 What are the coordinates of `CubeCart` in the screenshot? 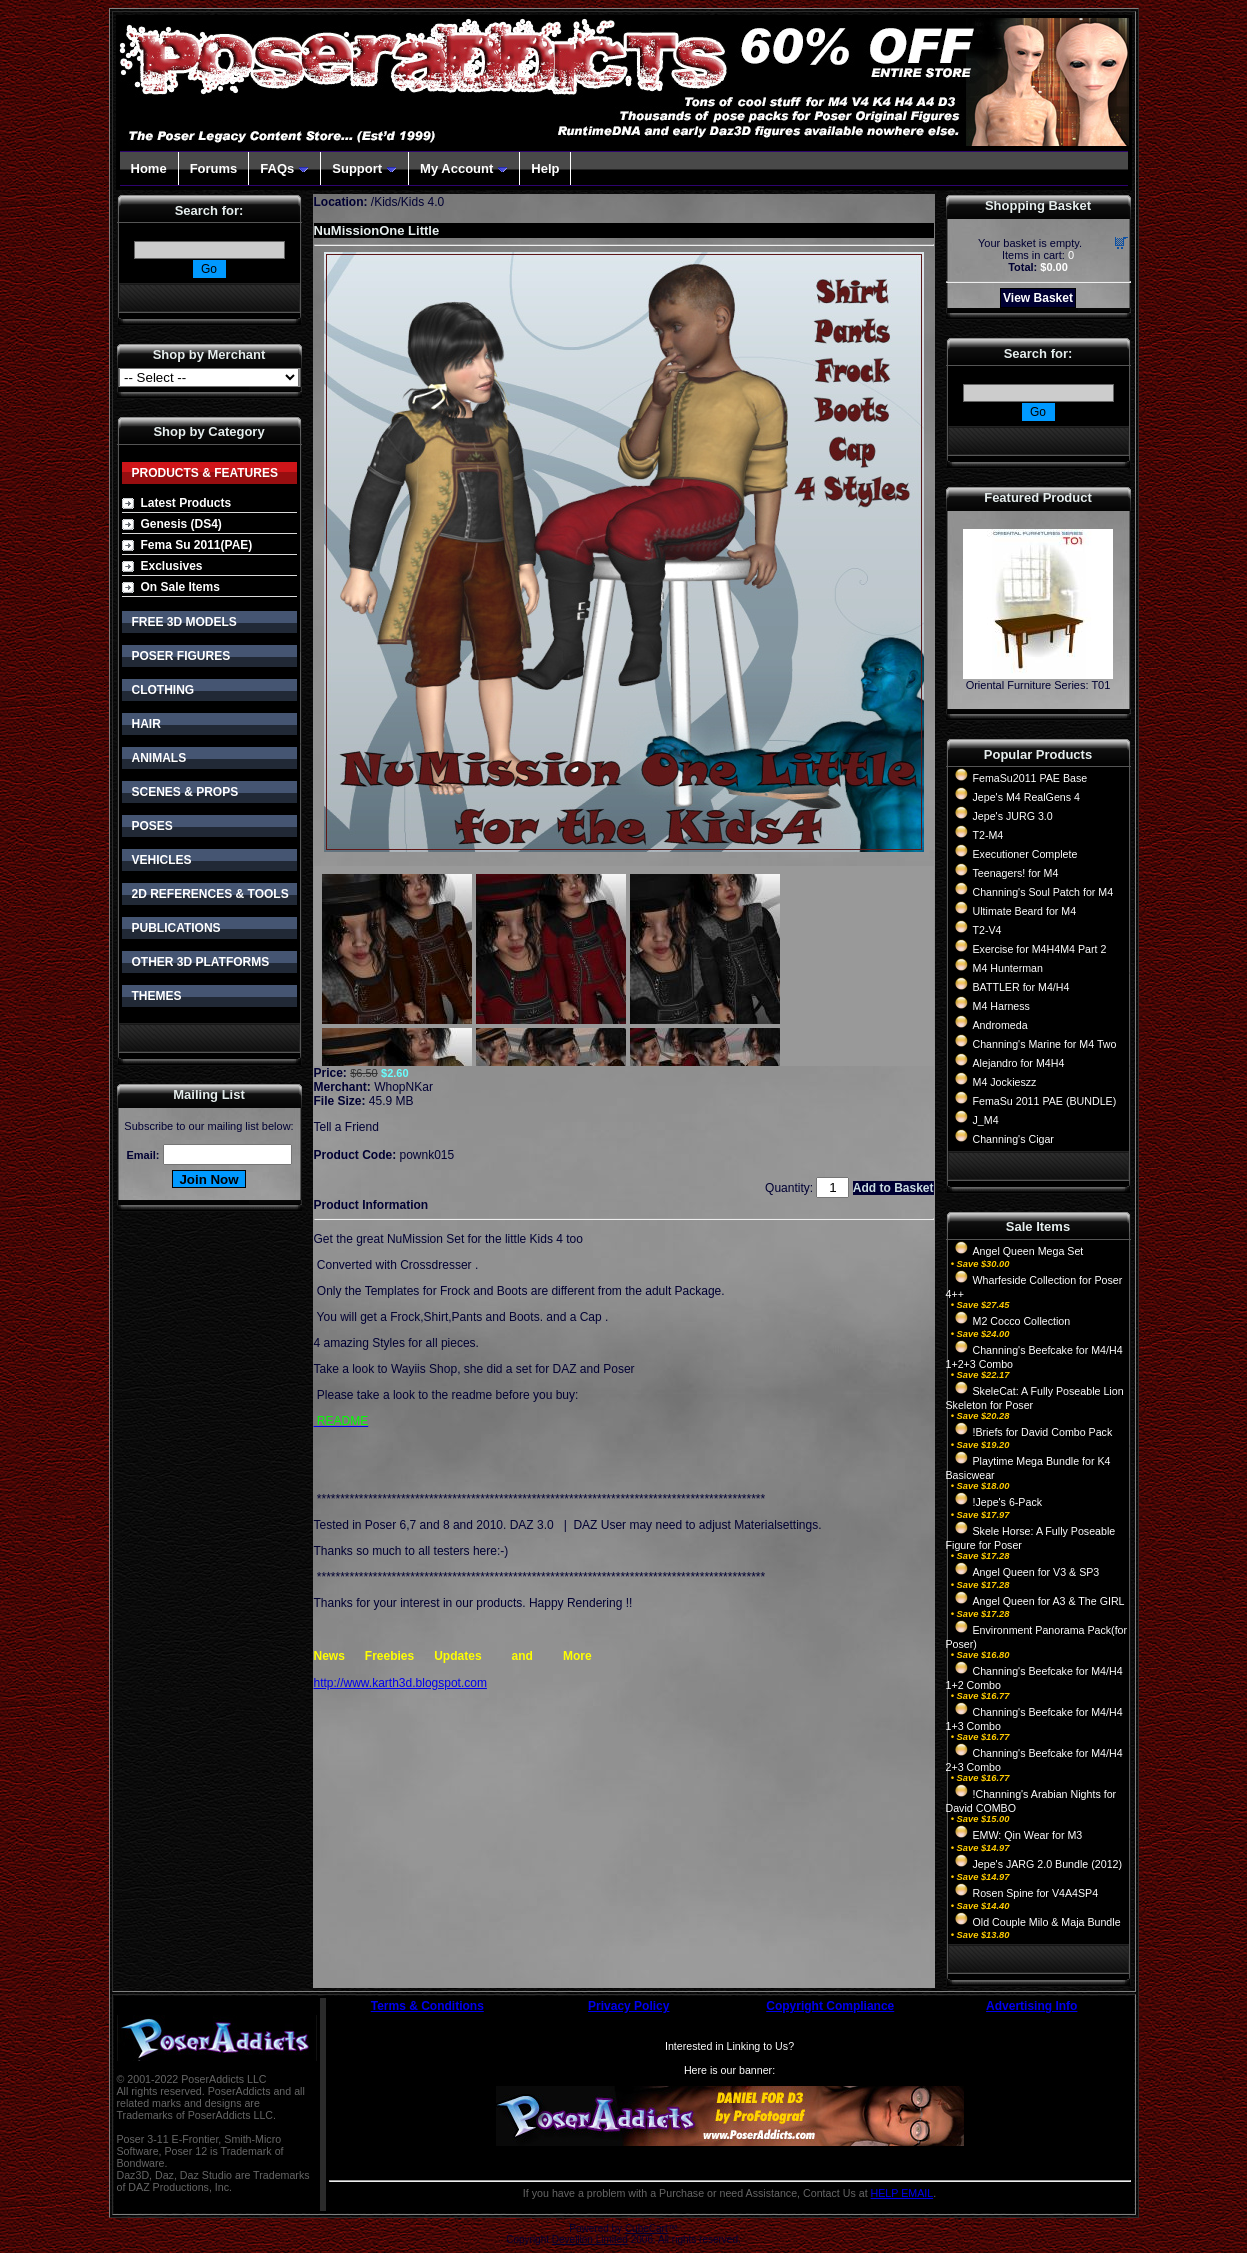 It's located at (646, 2228).